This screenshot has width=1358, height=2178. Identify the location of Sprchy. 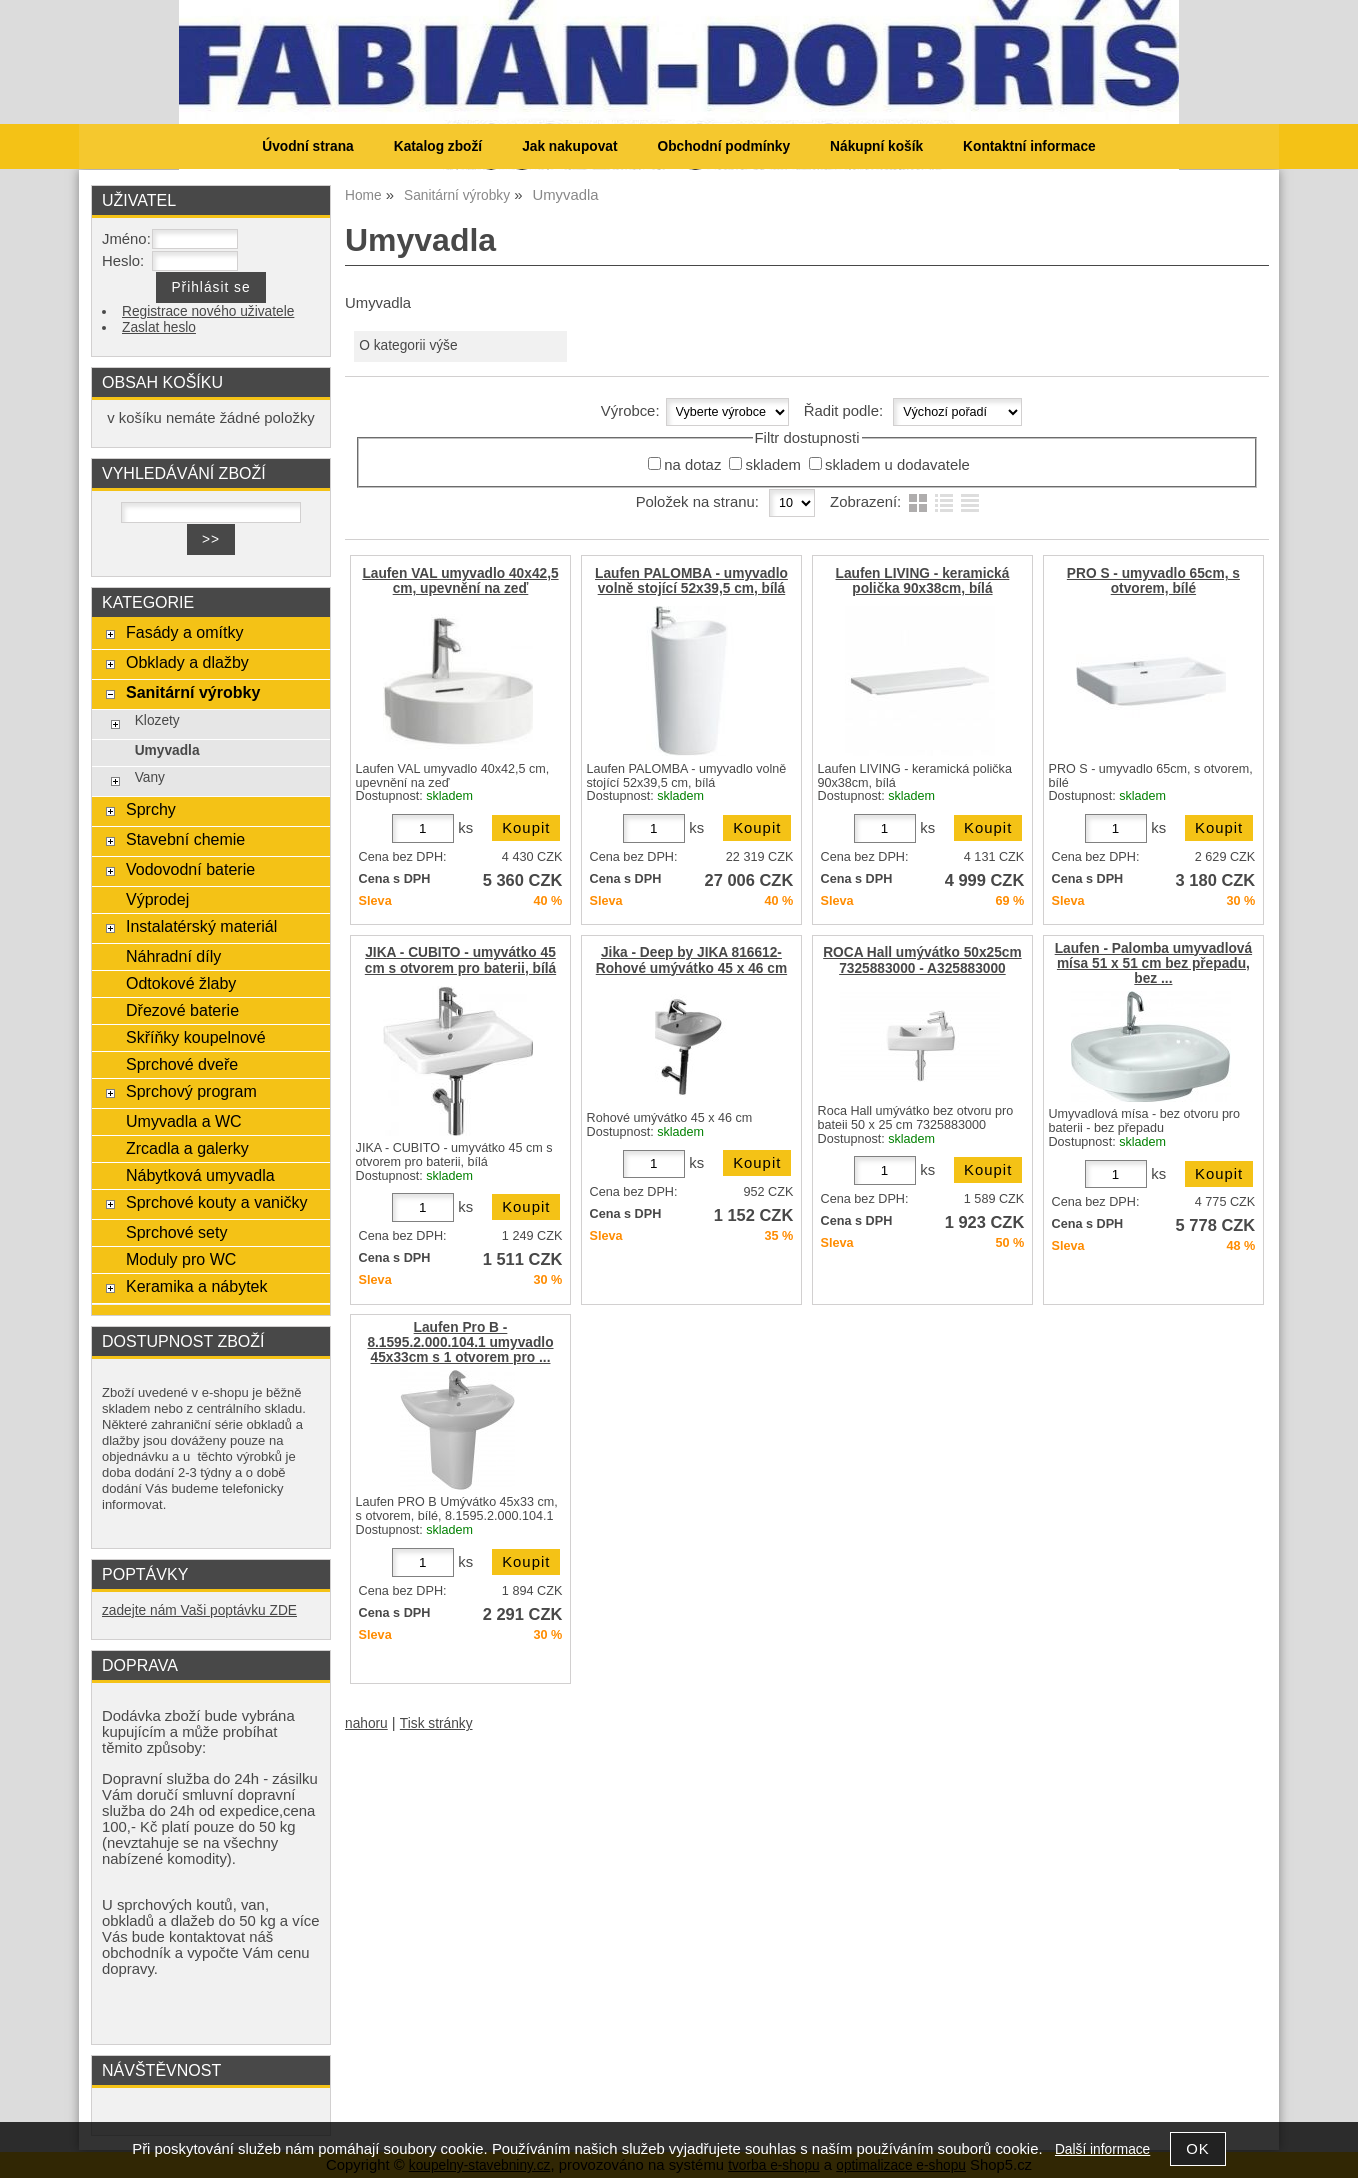
(151, 809).